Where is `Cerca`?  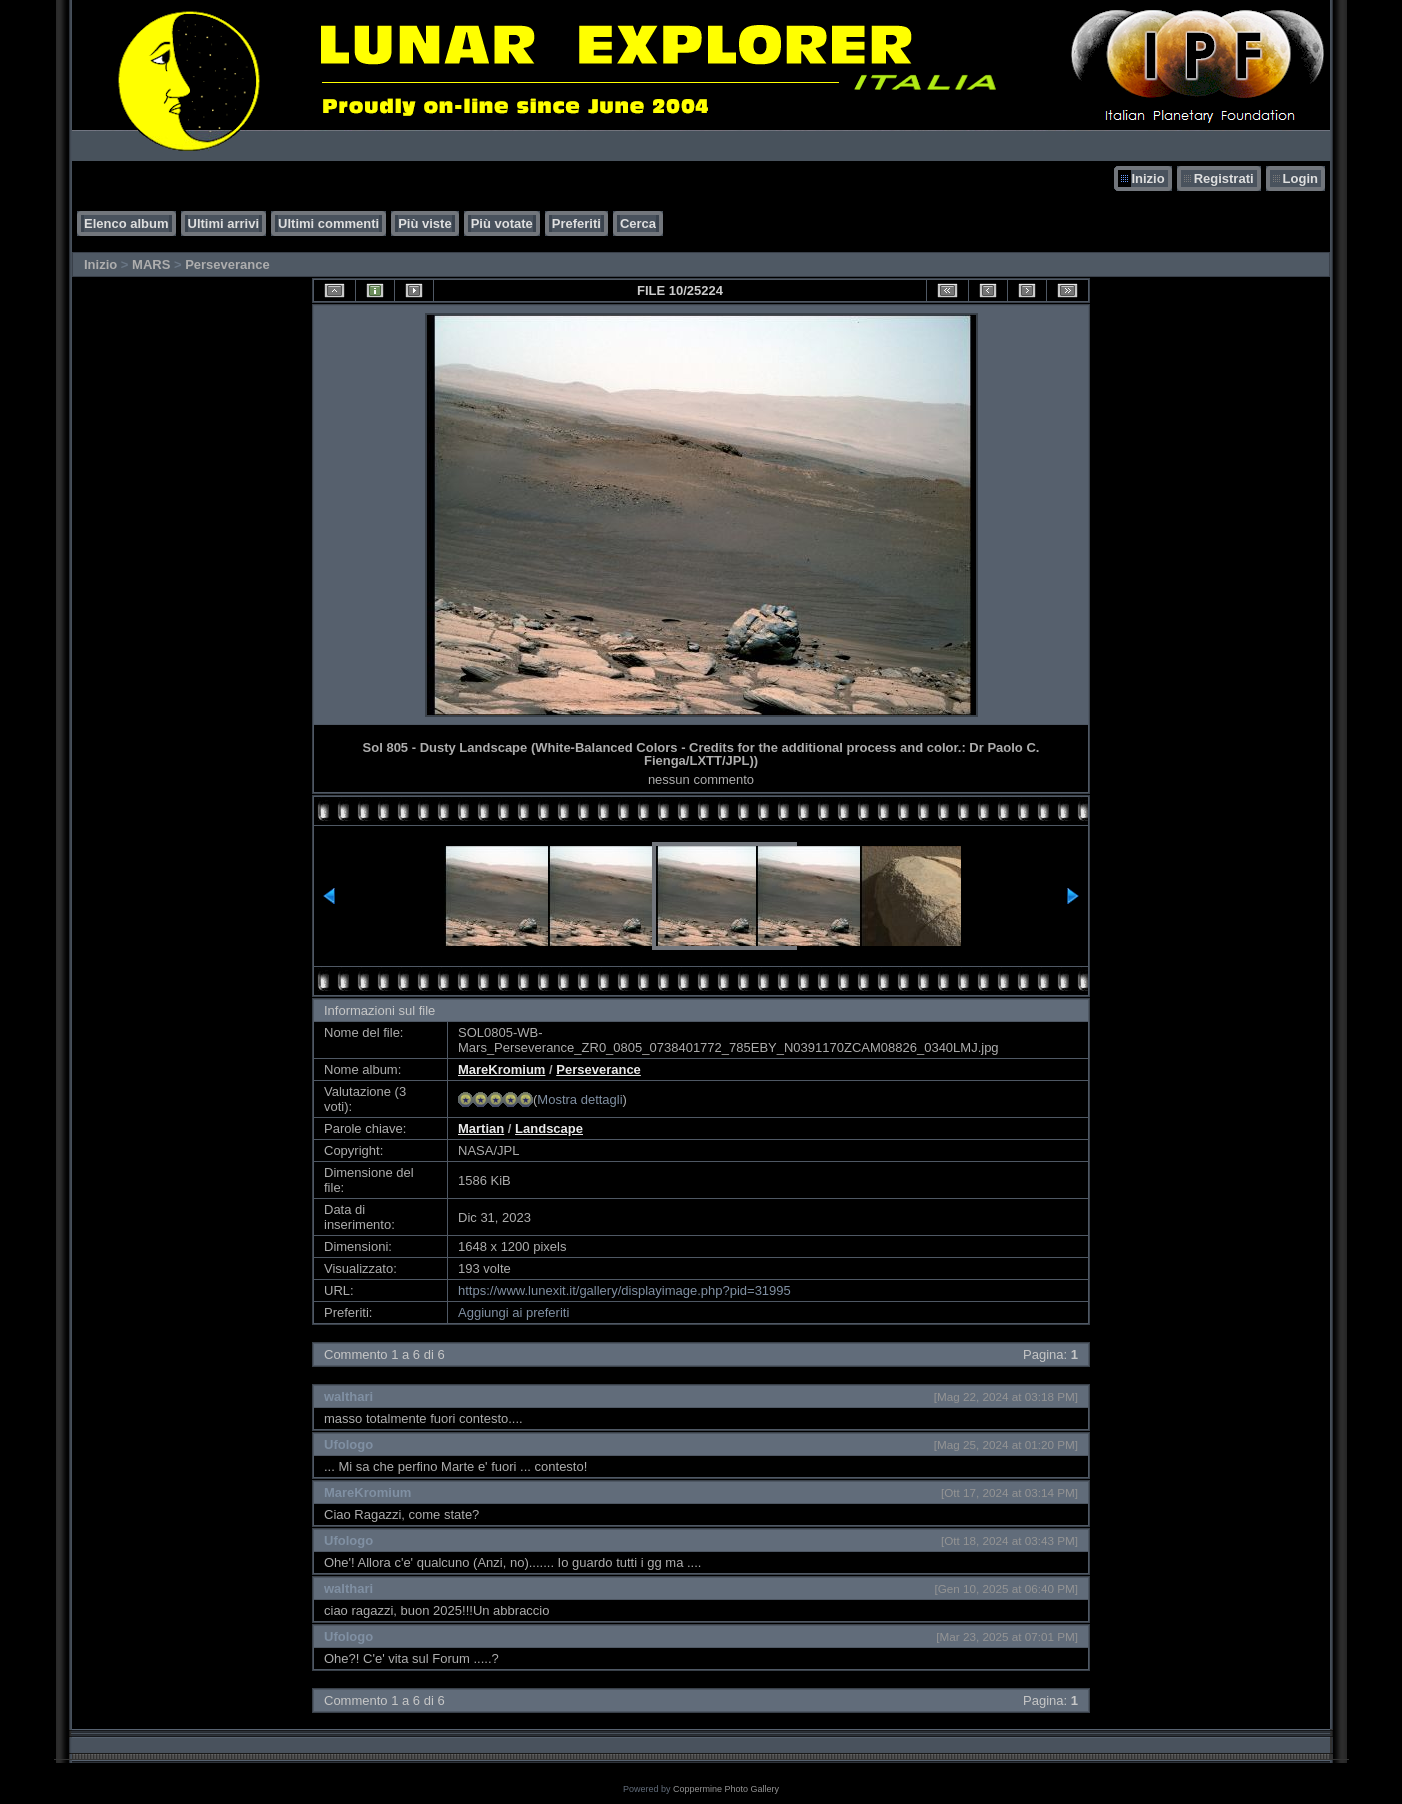 Cerca is located at coordinates (638, 223).